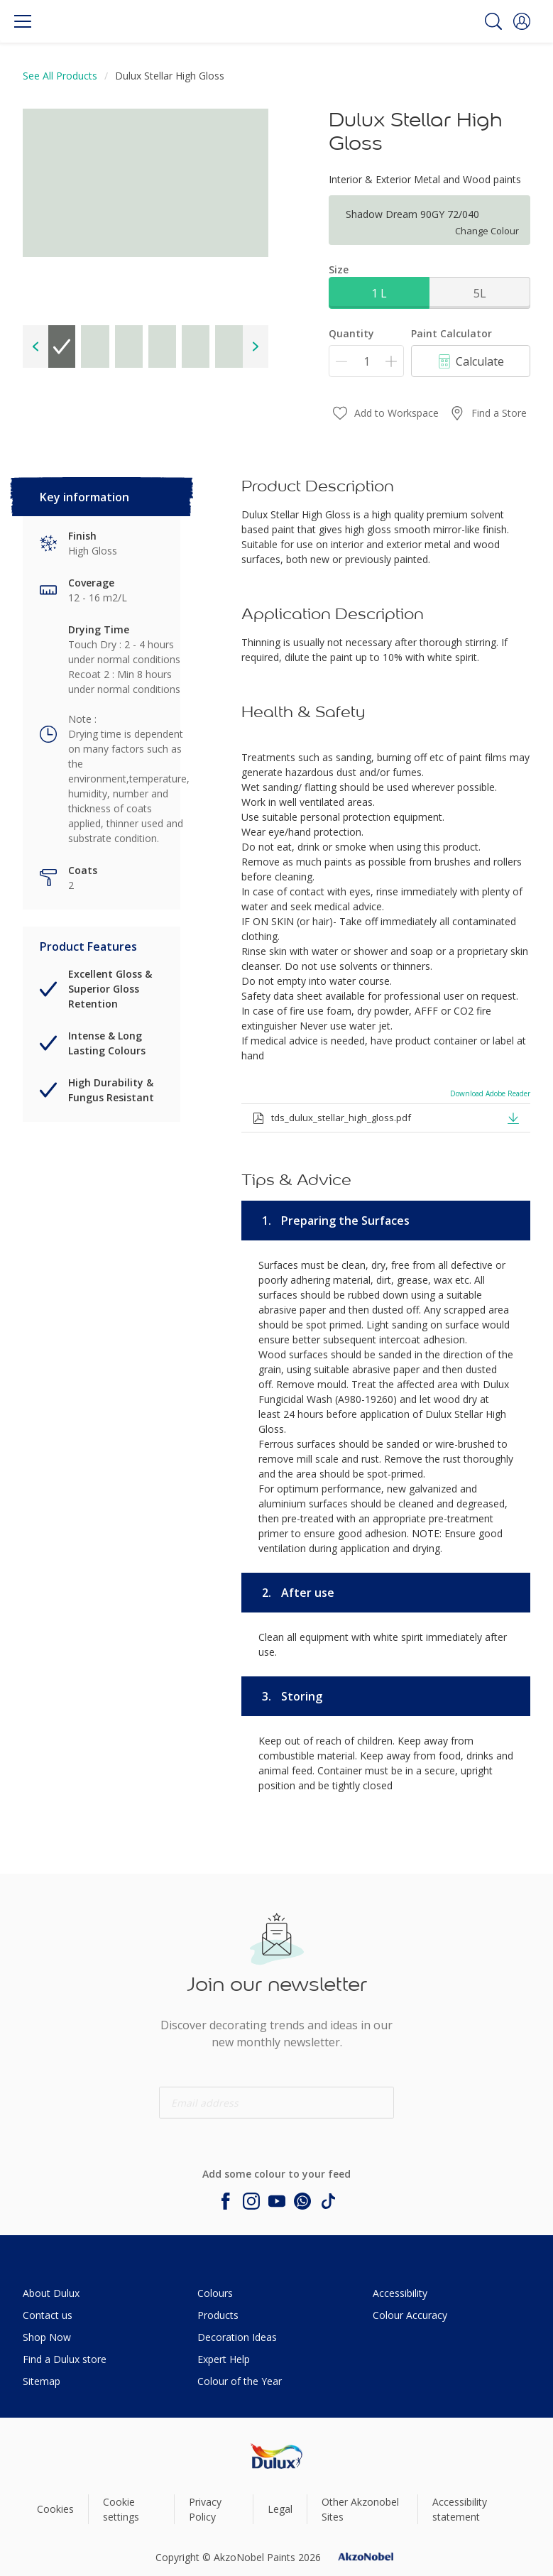 This screenshot has height=2576, width=553. Describe the element at coordinates (521, 21) in the screenshot. I see `[button]` at that location.